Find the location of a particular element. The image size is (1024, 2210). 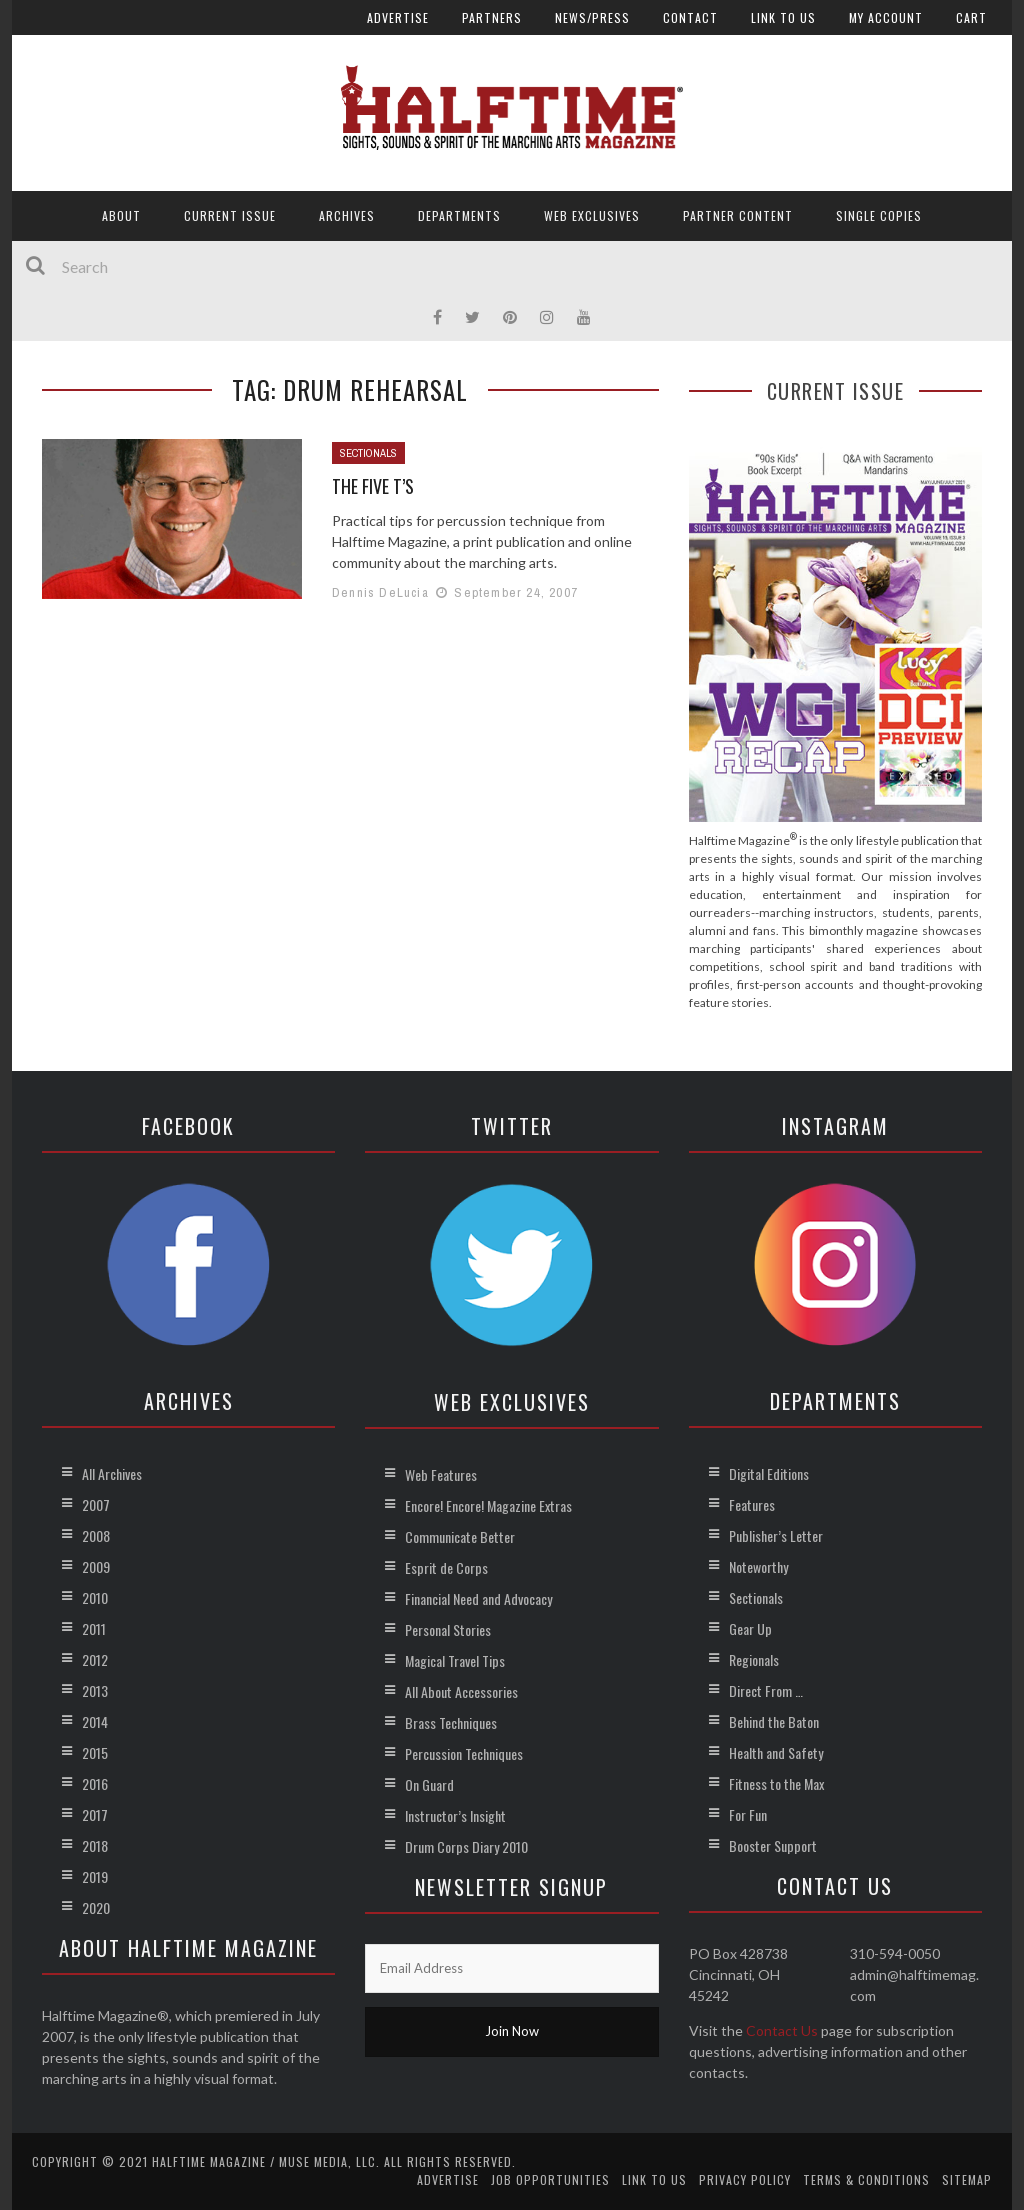

Sectionals is located at coordinates (368, 453).